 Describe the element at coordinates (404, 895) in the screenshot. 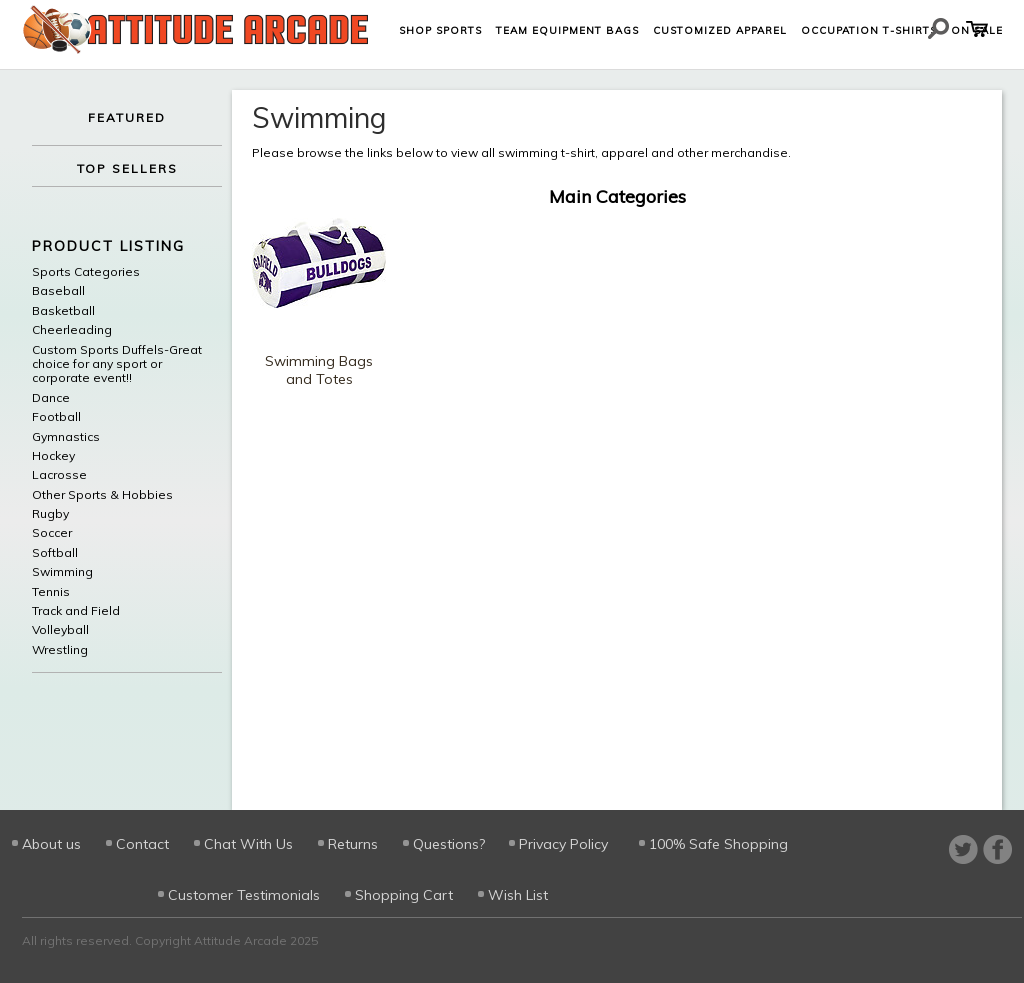

I see `Shopping Cart` at that location.